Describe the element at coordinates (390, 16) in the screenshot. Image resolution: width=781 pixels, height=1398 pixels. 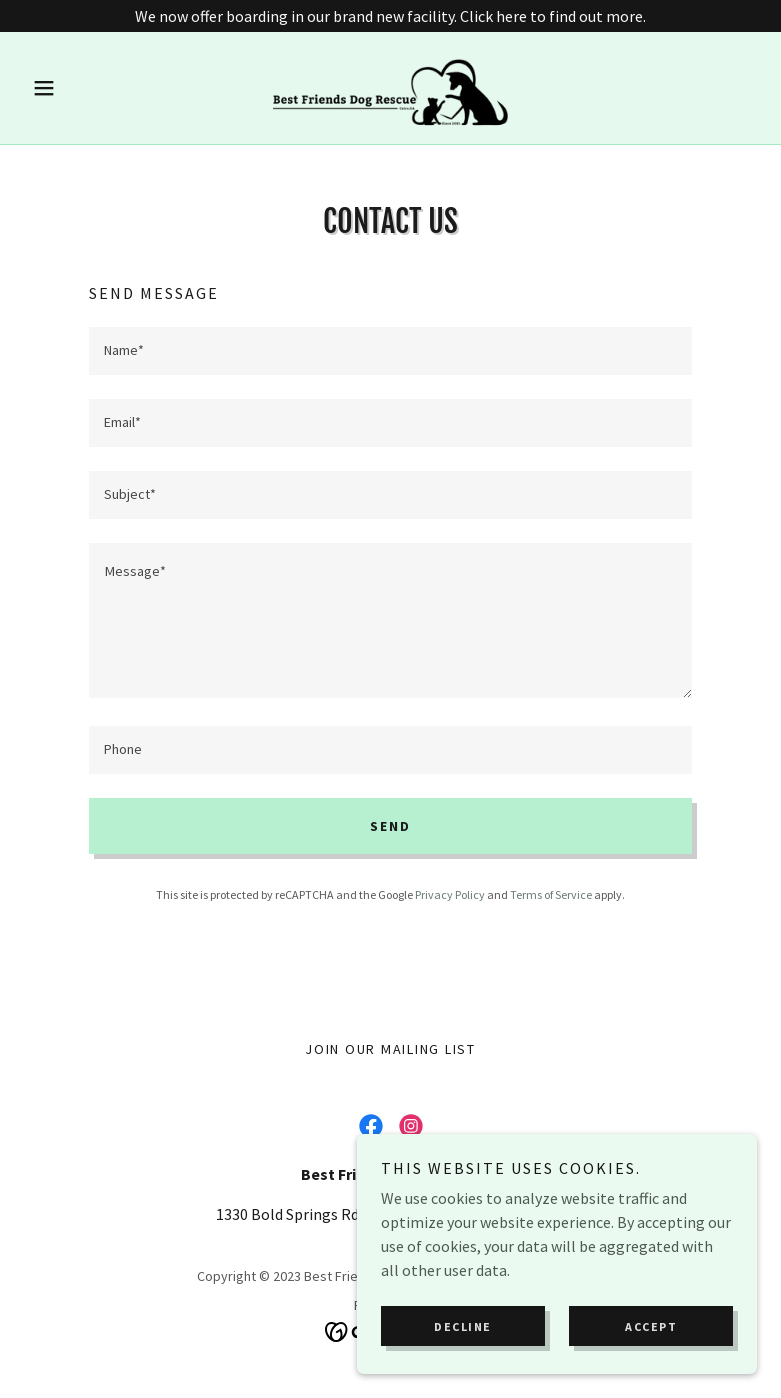
I see `[We now offer boarding in our brand new facility. Click here to find out more.]` at that location.